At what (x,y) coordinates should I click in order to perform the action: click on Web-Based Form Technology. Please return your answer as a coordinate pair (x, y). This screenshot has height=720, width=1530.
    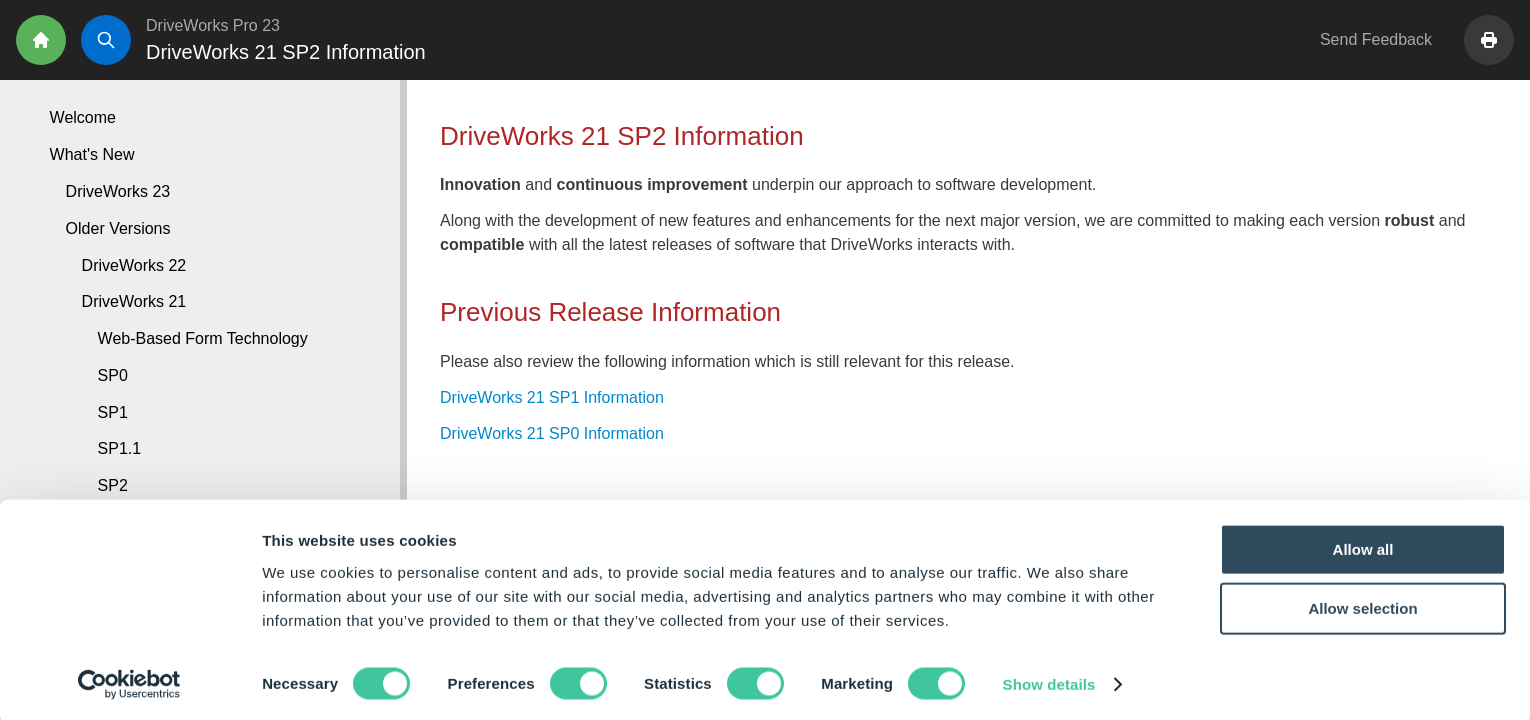
    Looking at the image, I should click on (203, 338).